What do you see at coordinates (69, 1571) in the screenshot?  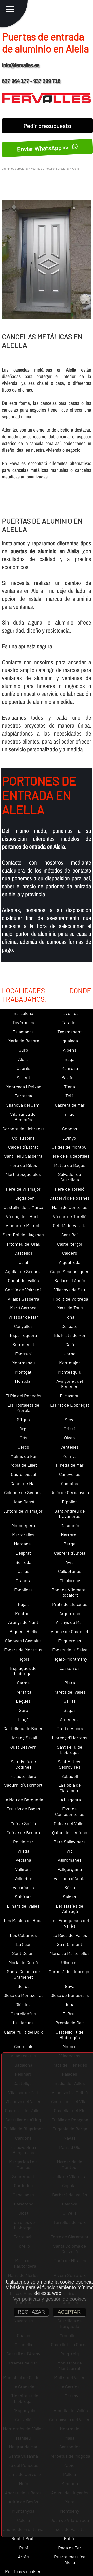 I see `Calldetenes` at bounding box center [69, 1571].